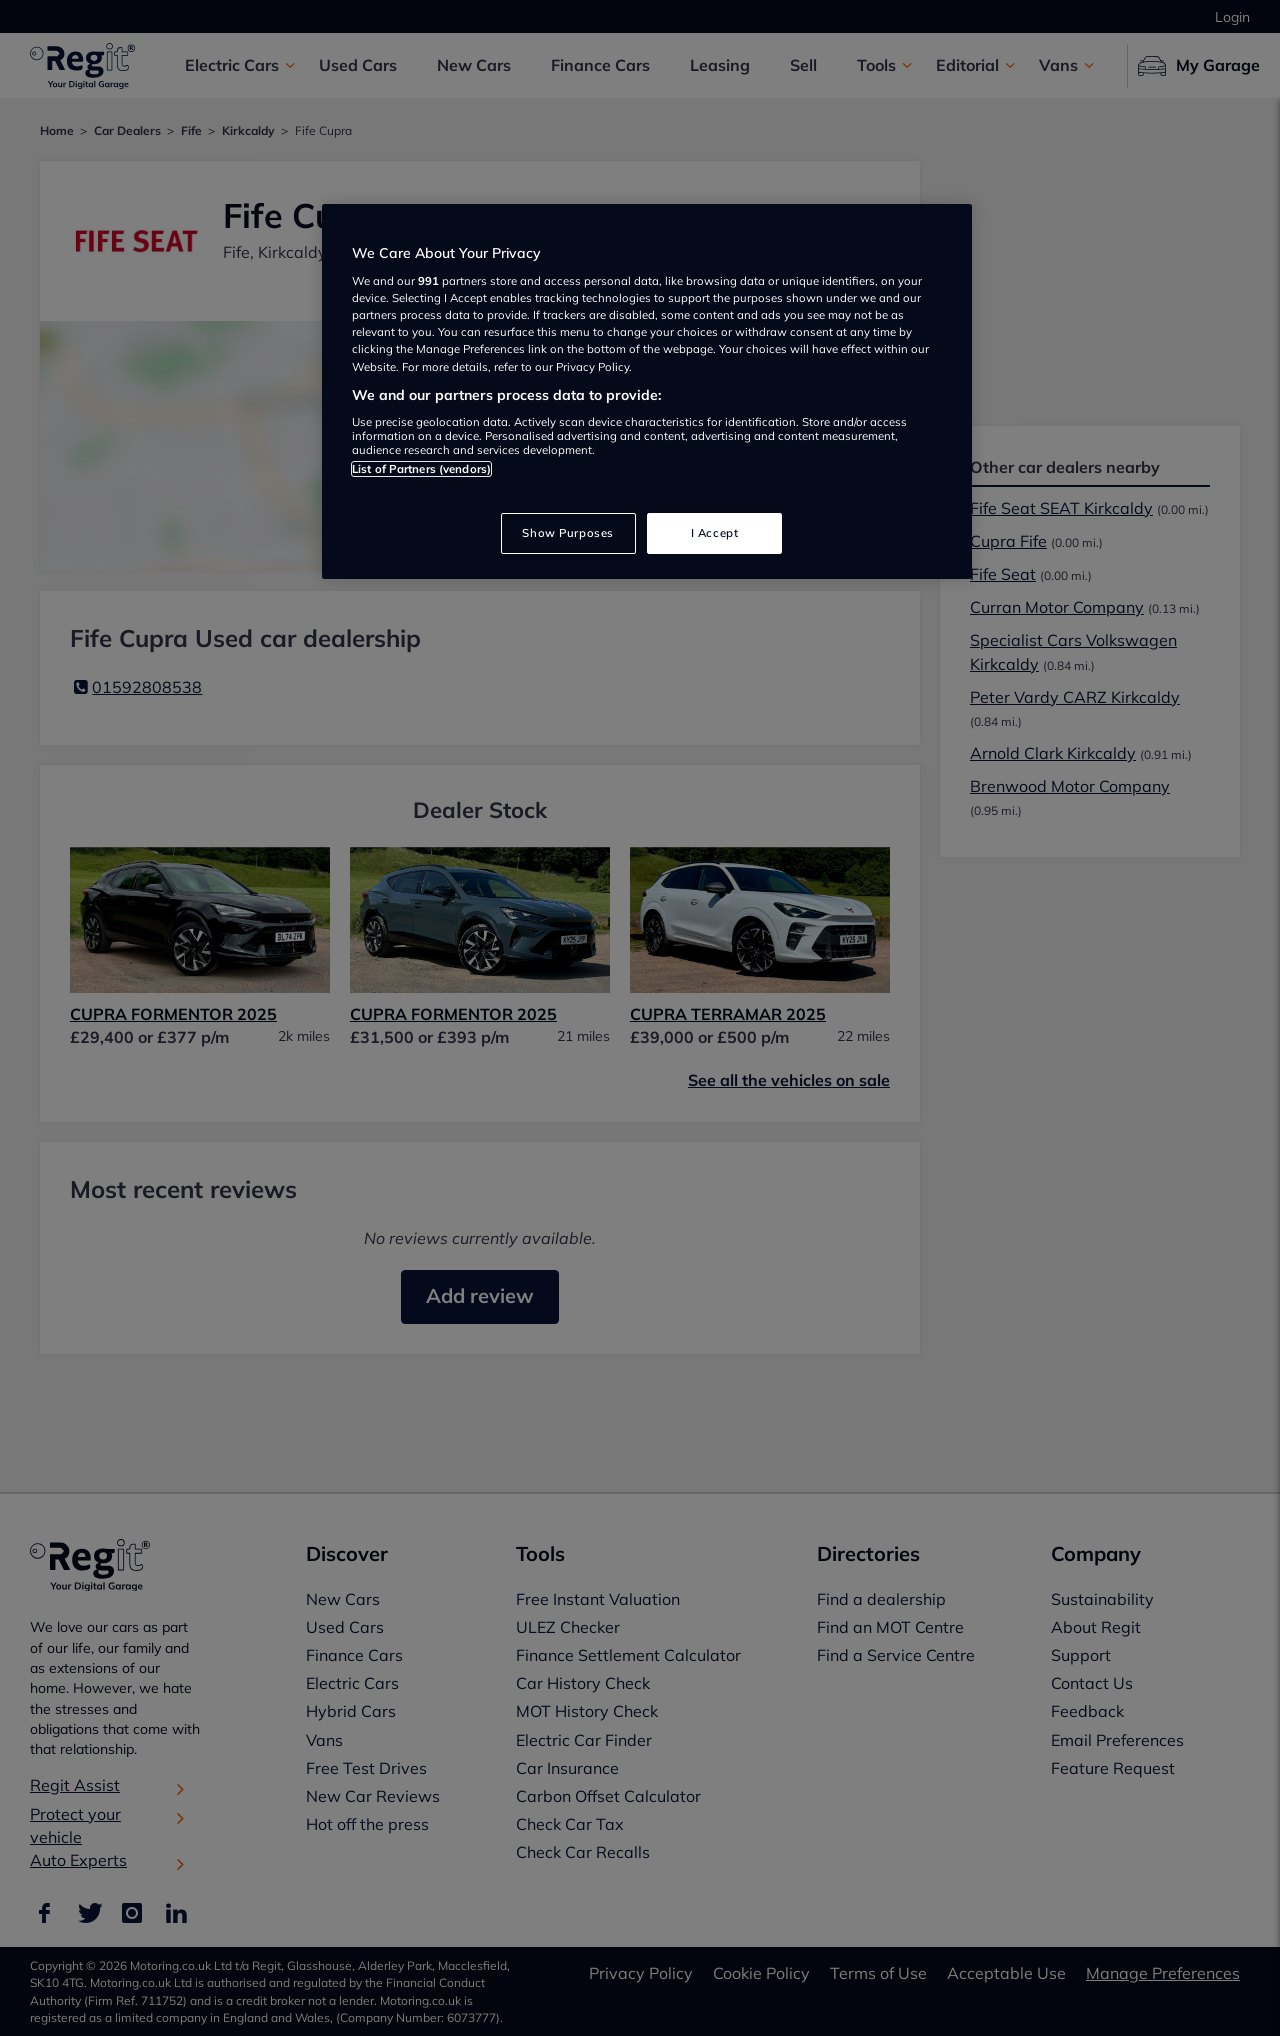 This screenshot has width=1280, height=2036. I want to click on I Accept, so click(715, 533).